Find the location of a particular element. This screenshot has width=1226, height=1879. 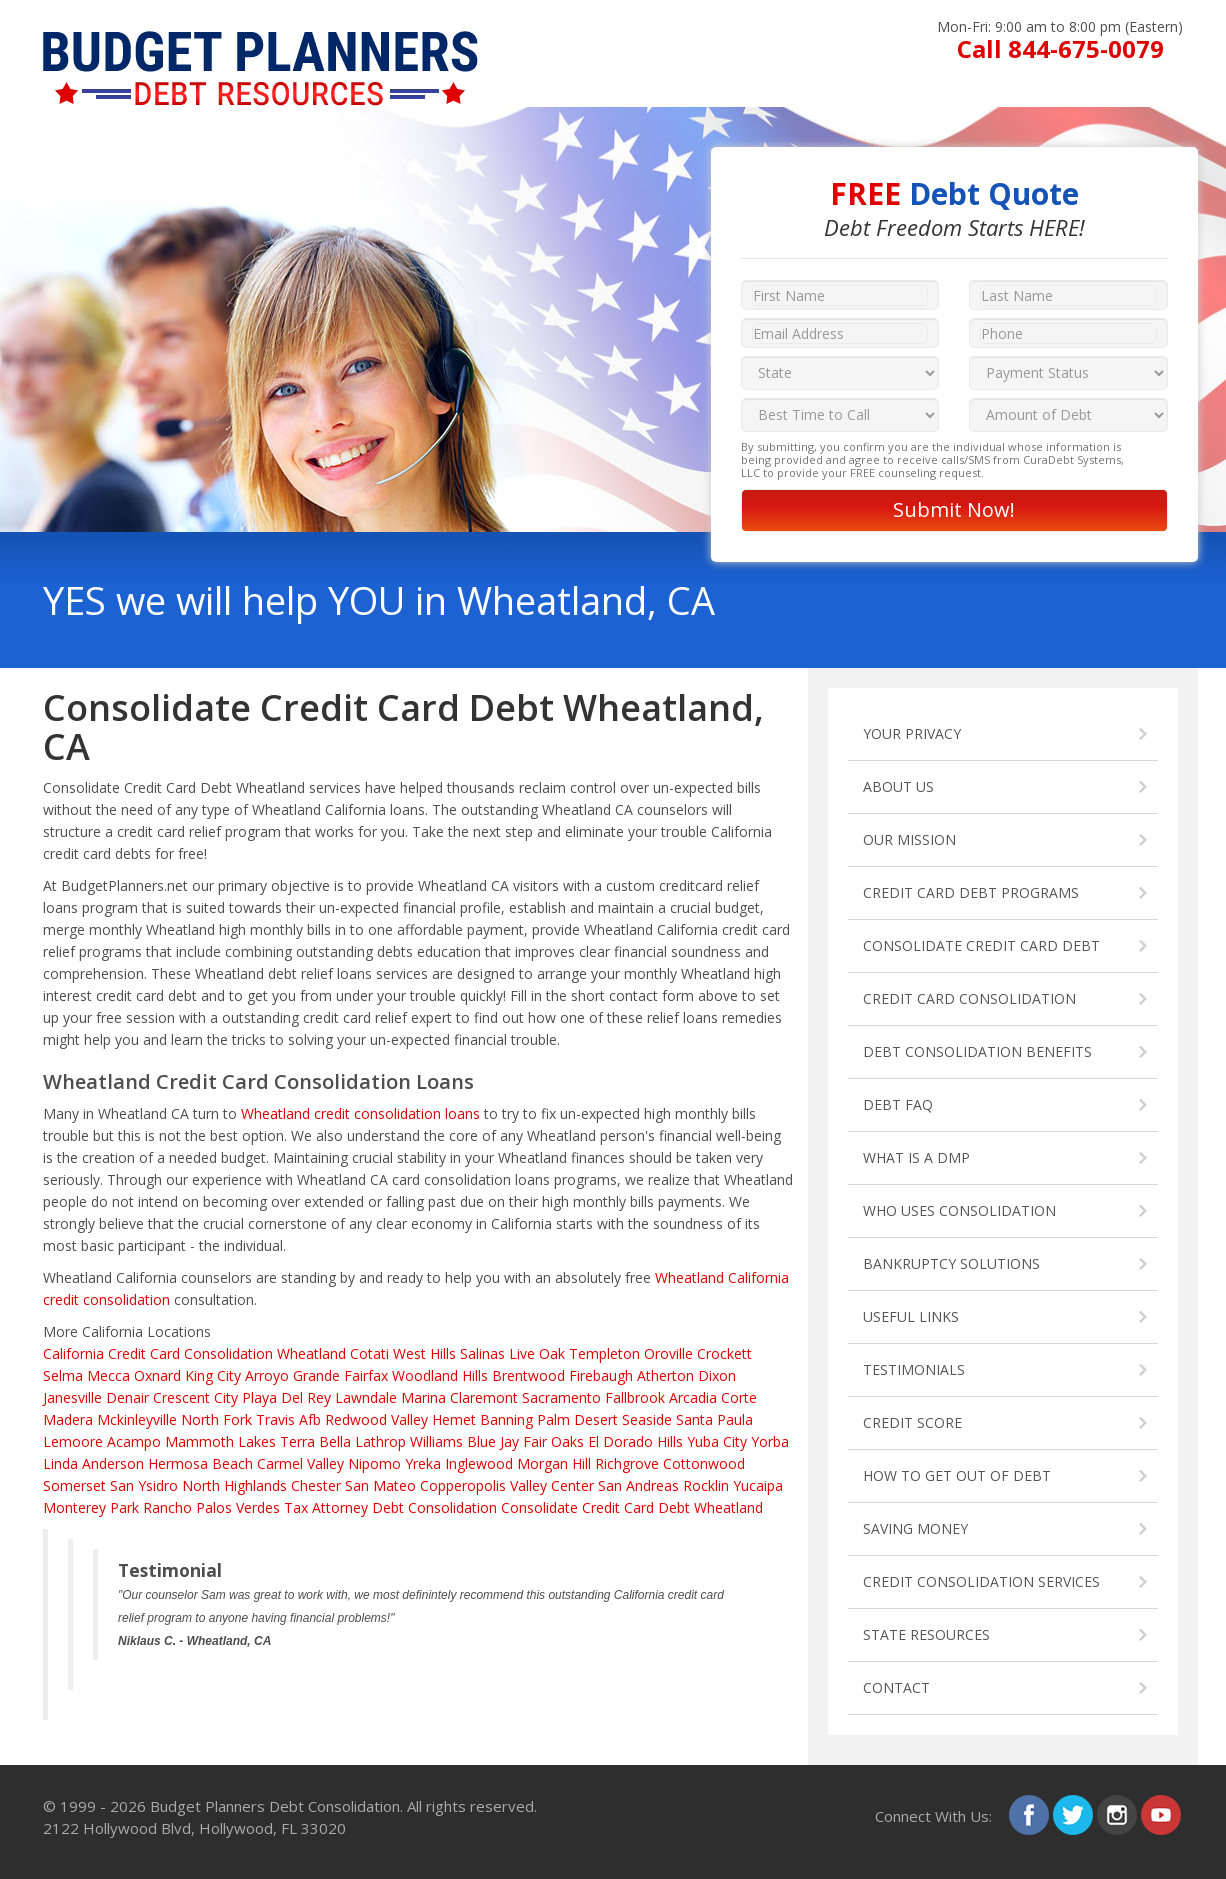

Carmel Valley is located at coordinates (300, 1463).